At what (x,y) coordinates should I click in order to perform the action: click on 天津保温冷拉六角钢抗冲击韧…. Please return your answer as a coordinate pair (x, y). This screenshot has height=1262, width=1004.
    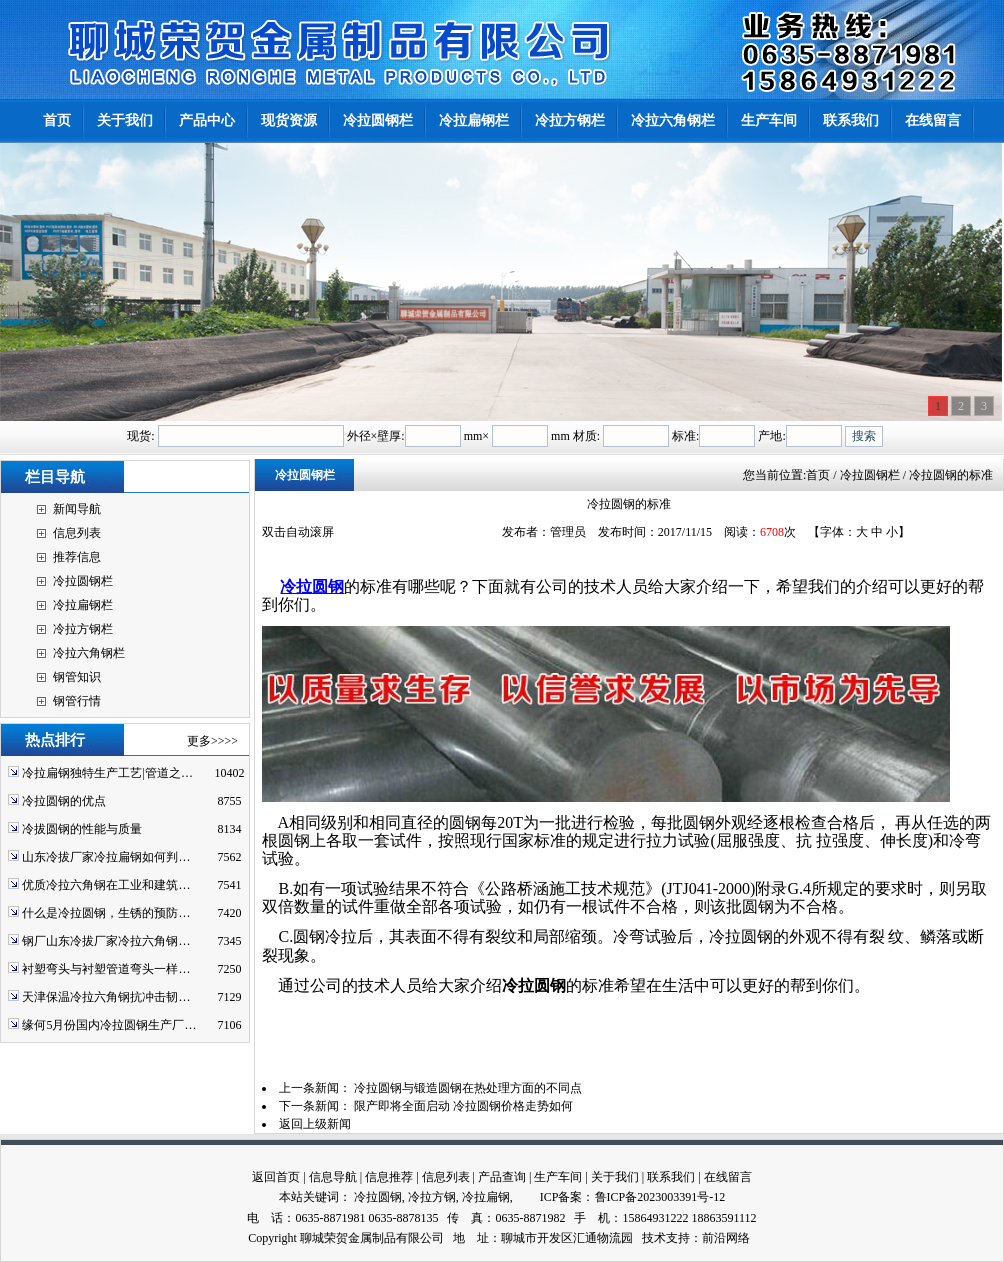
    Looking at the image, I should click on (106, 997).